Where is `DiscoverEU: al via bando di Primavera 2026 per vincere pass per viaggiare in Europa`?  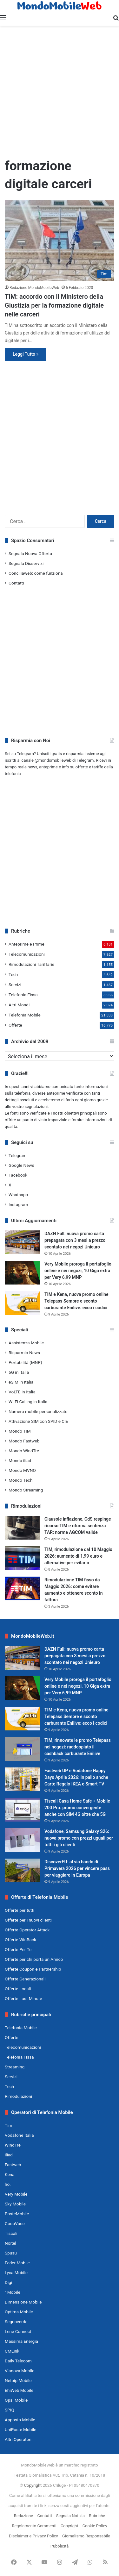
DiscoverEU: al via bando di Primavera 2026 per vincere pass per viaggiare in Europa is located at coordinates (77, 1868).